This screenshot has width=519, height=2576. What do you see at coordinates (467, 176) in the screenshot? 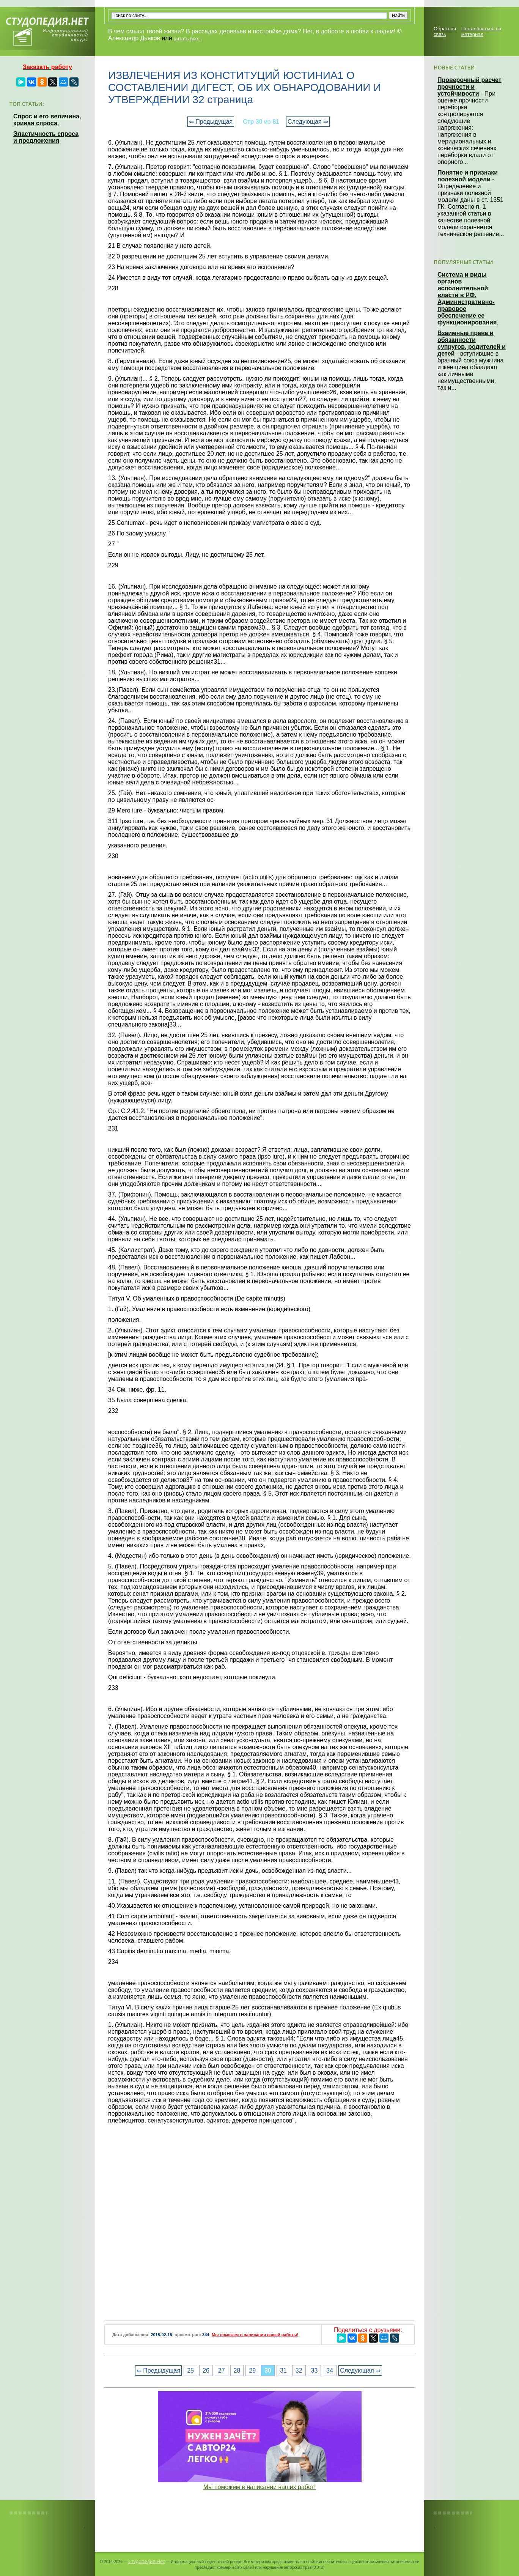
I see `Понятие и признаки полезной модели` at bounding box center [467, 176].